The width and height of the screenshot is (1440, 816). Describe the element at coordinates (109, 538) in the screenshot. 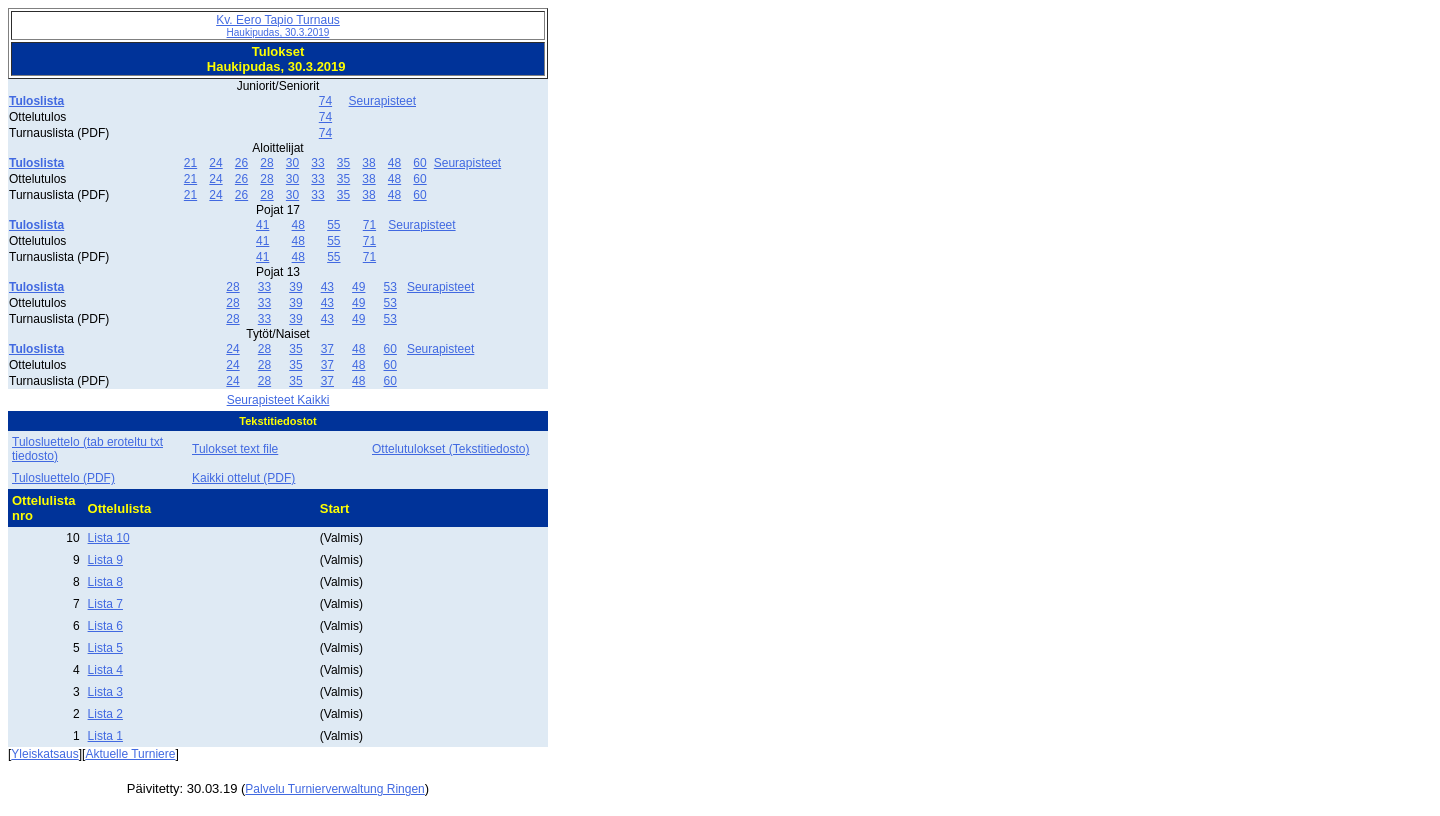

I see `Lista 10` at that location.